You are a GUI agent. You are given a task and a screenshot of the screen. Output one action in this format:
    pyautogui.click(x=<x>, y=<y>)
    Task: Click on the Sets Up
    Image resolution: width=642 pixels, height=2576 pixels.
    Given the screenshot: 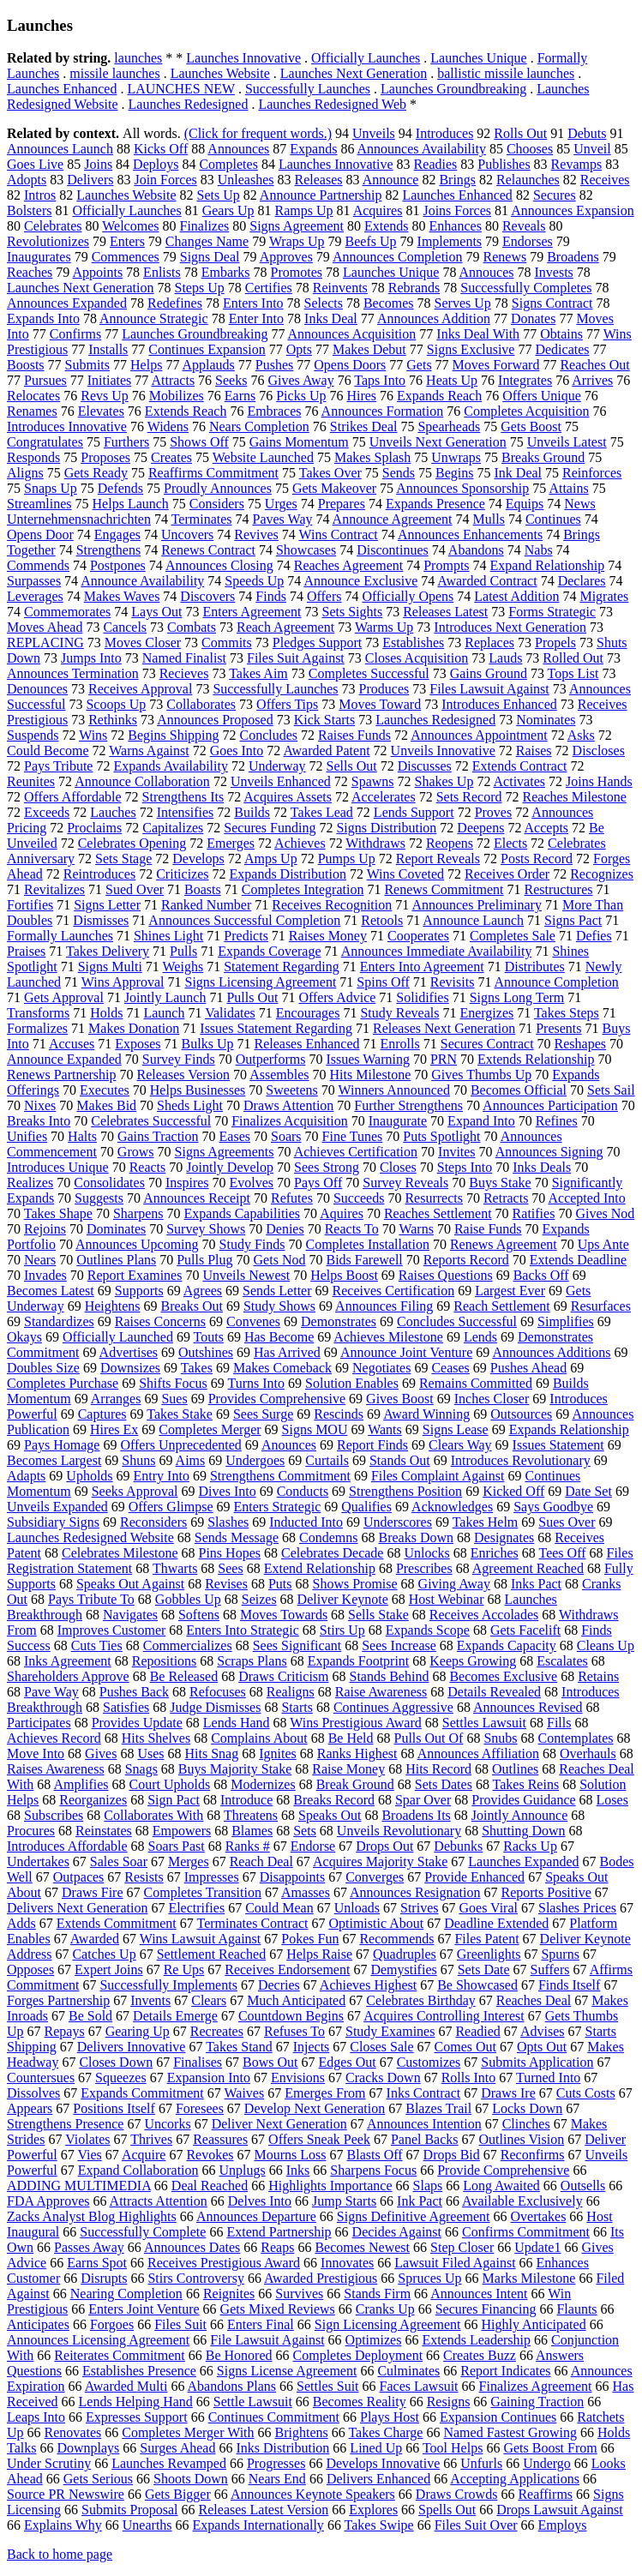 What is the action you would take?
    pyautogui.click(x=217, y=195)
    